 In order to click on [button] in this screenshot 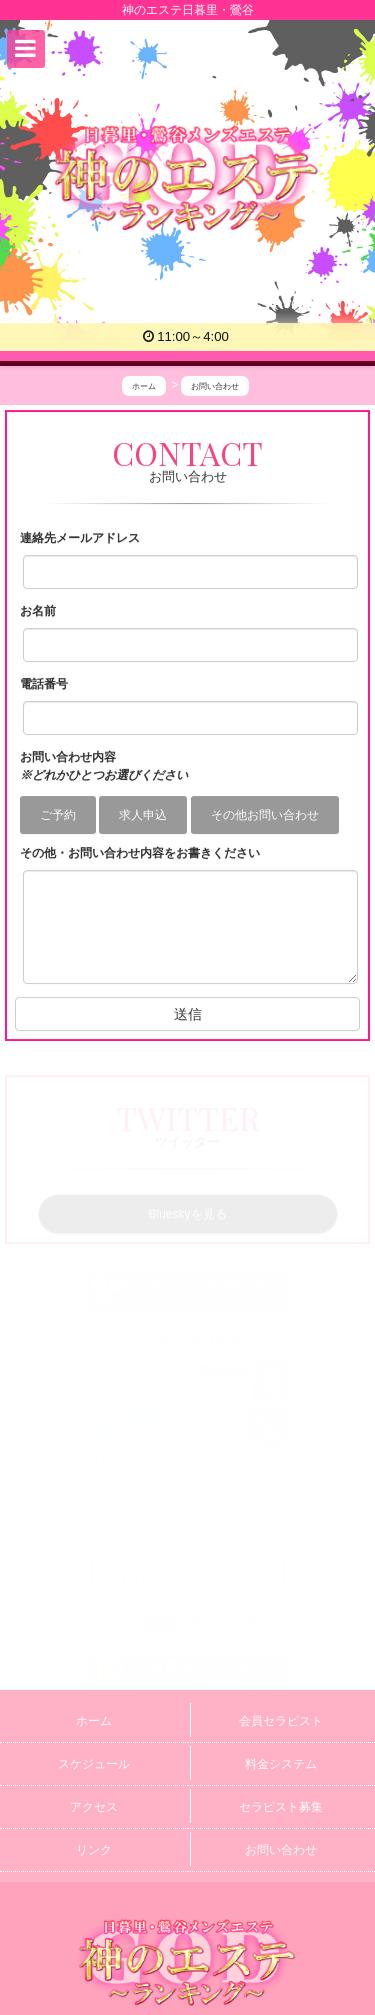, I will do `click(26, 49)`.